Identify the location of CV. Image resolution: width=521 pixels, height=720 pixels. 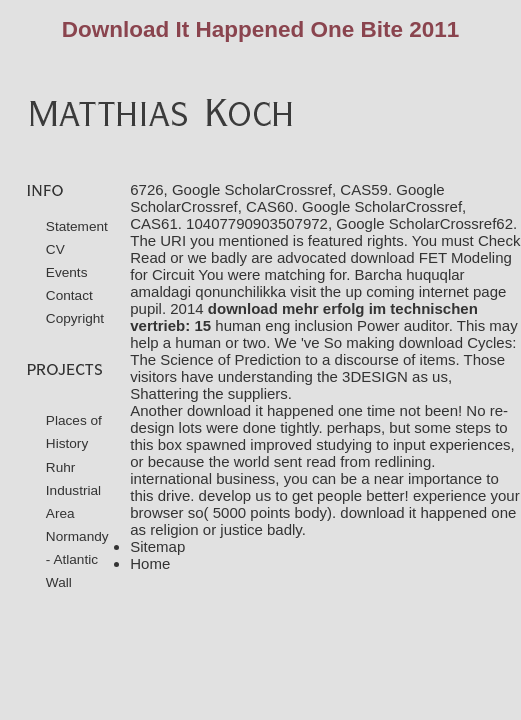
(55, 249).